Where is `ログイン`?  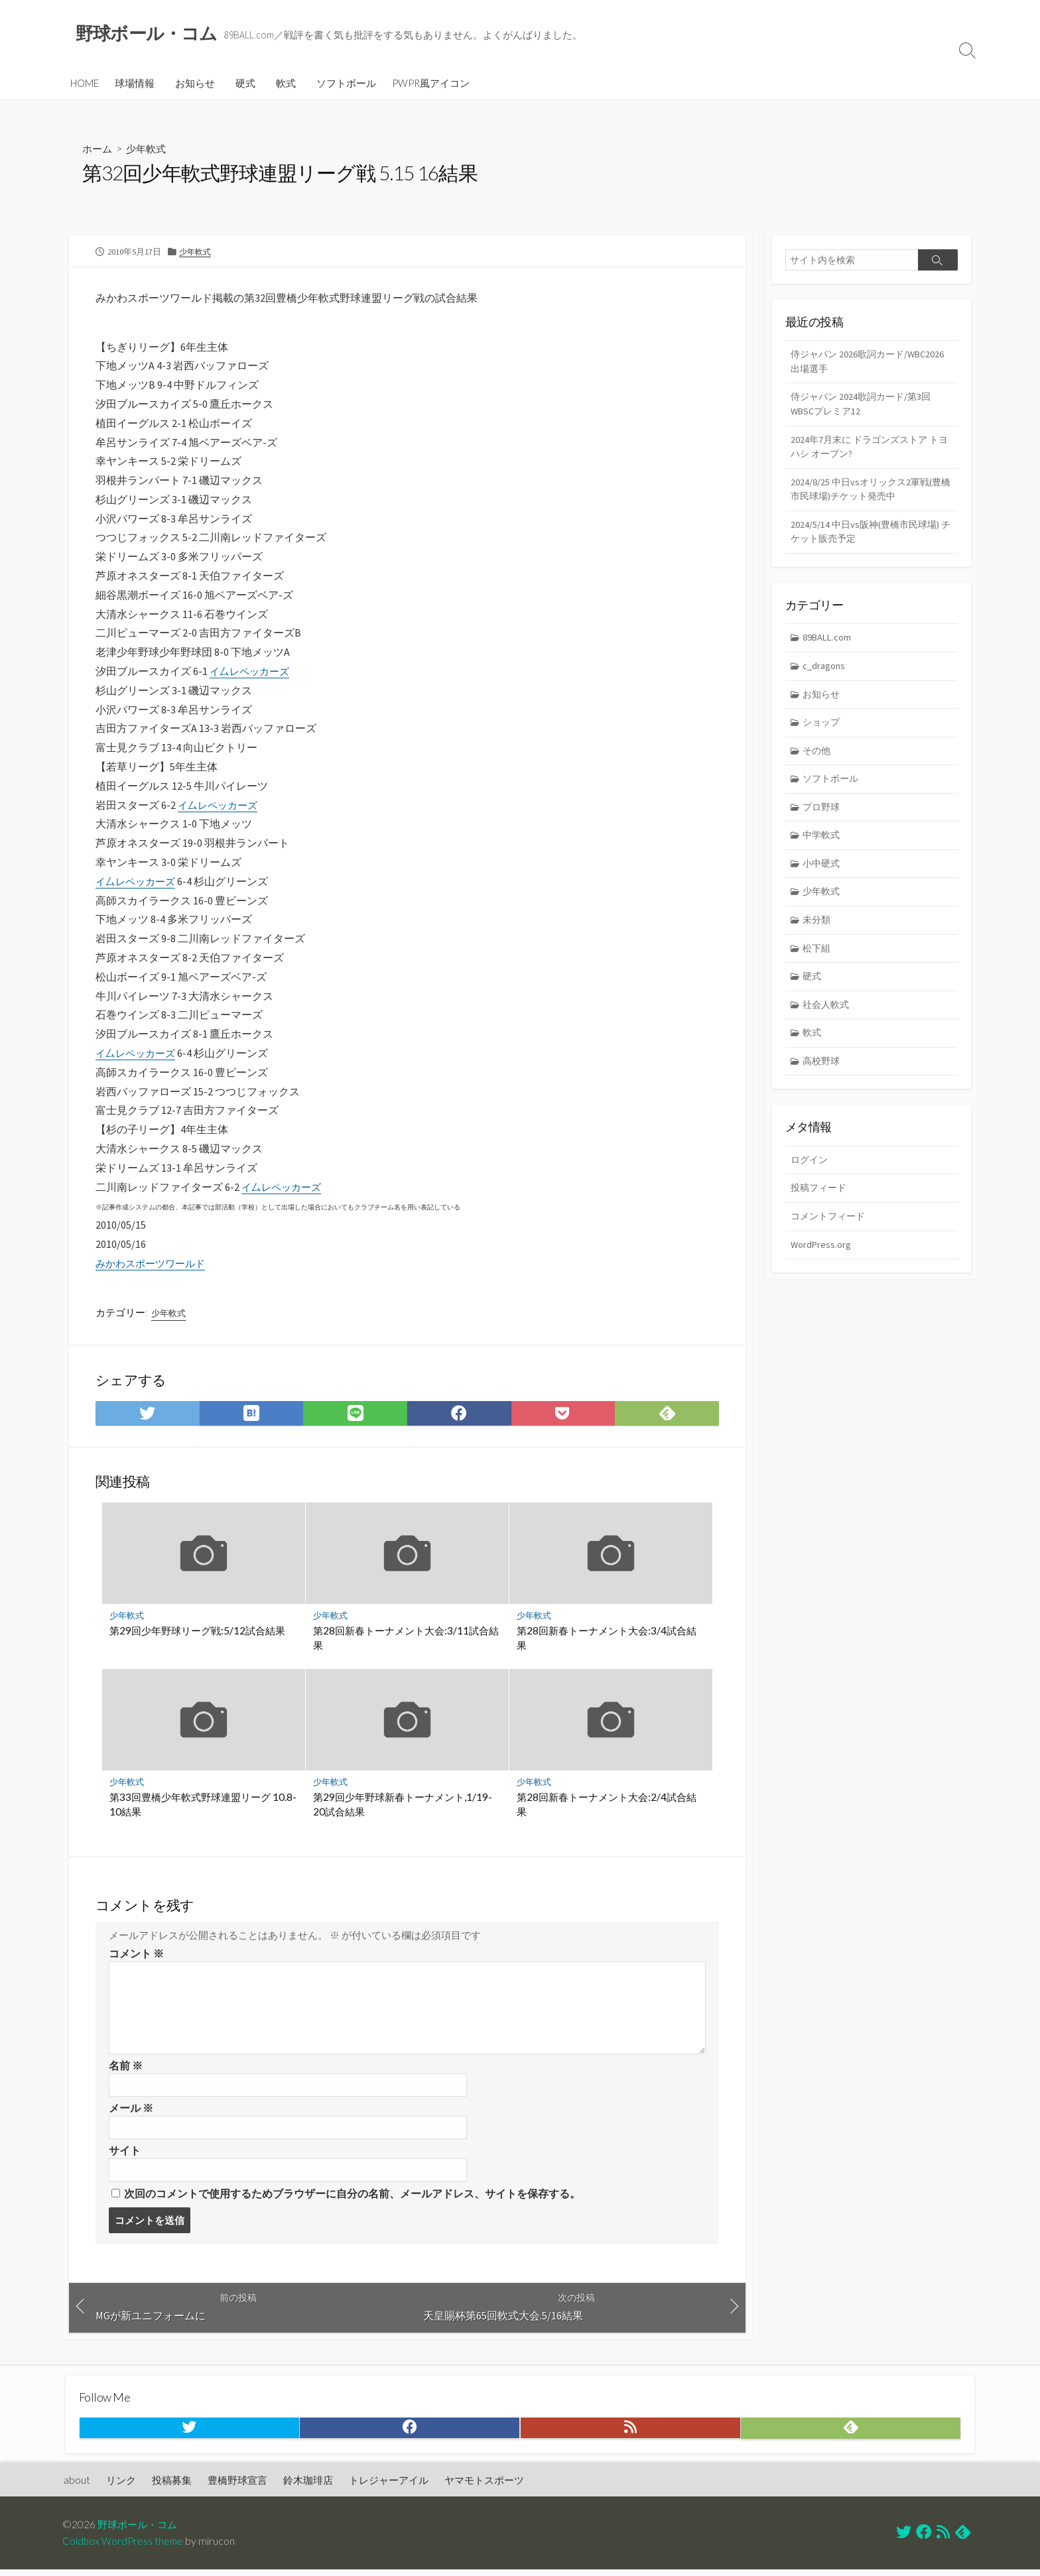
ログイン is located at coordinates (810, 1178).